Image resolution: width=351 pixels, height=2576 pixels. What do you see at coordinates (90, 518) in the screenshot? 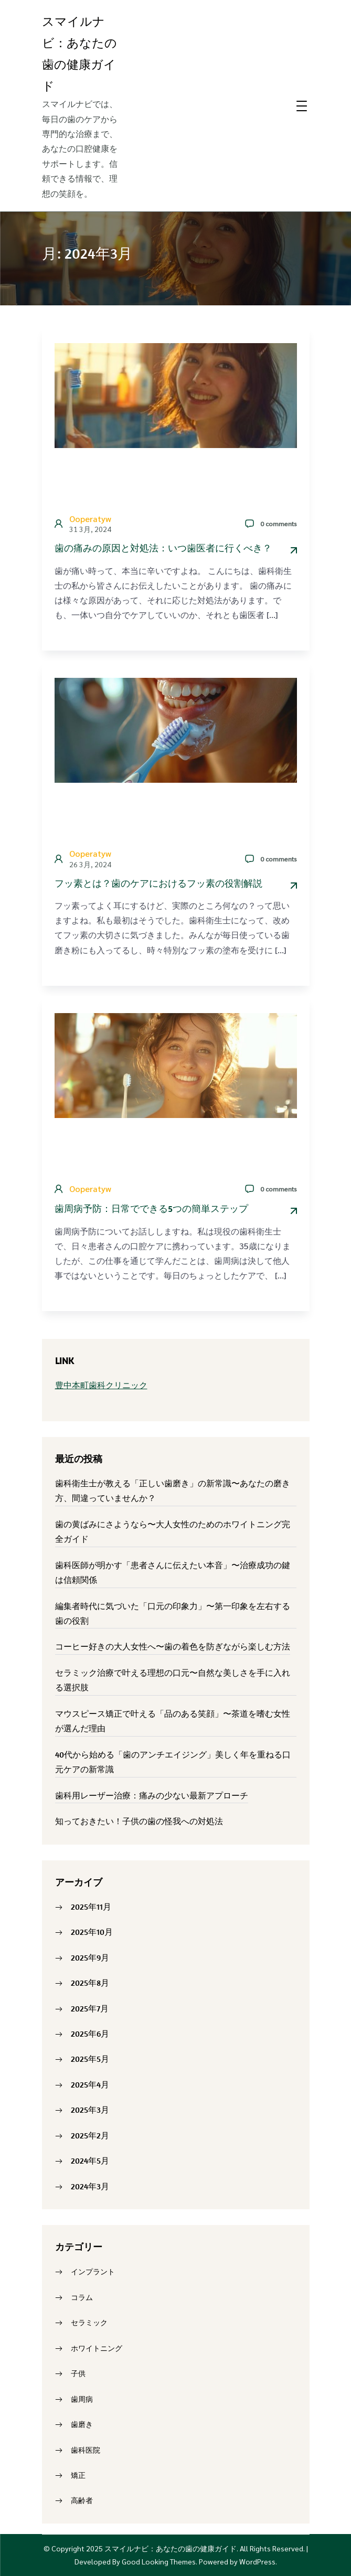
I see `ooperatyw` at bounding box center [90, 518].